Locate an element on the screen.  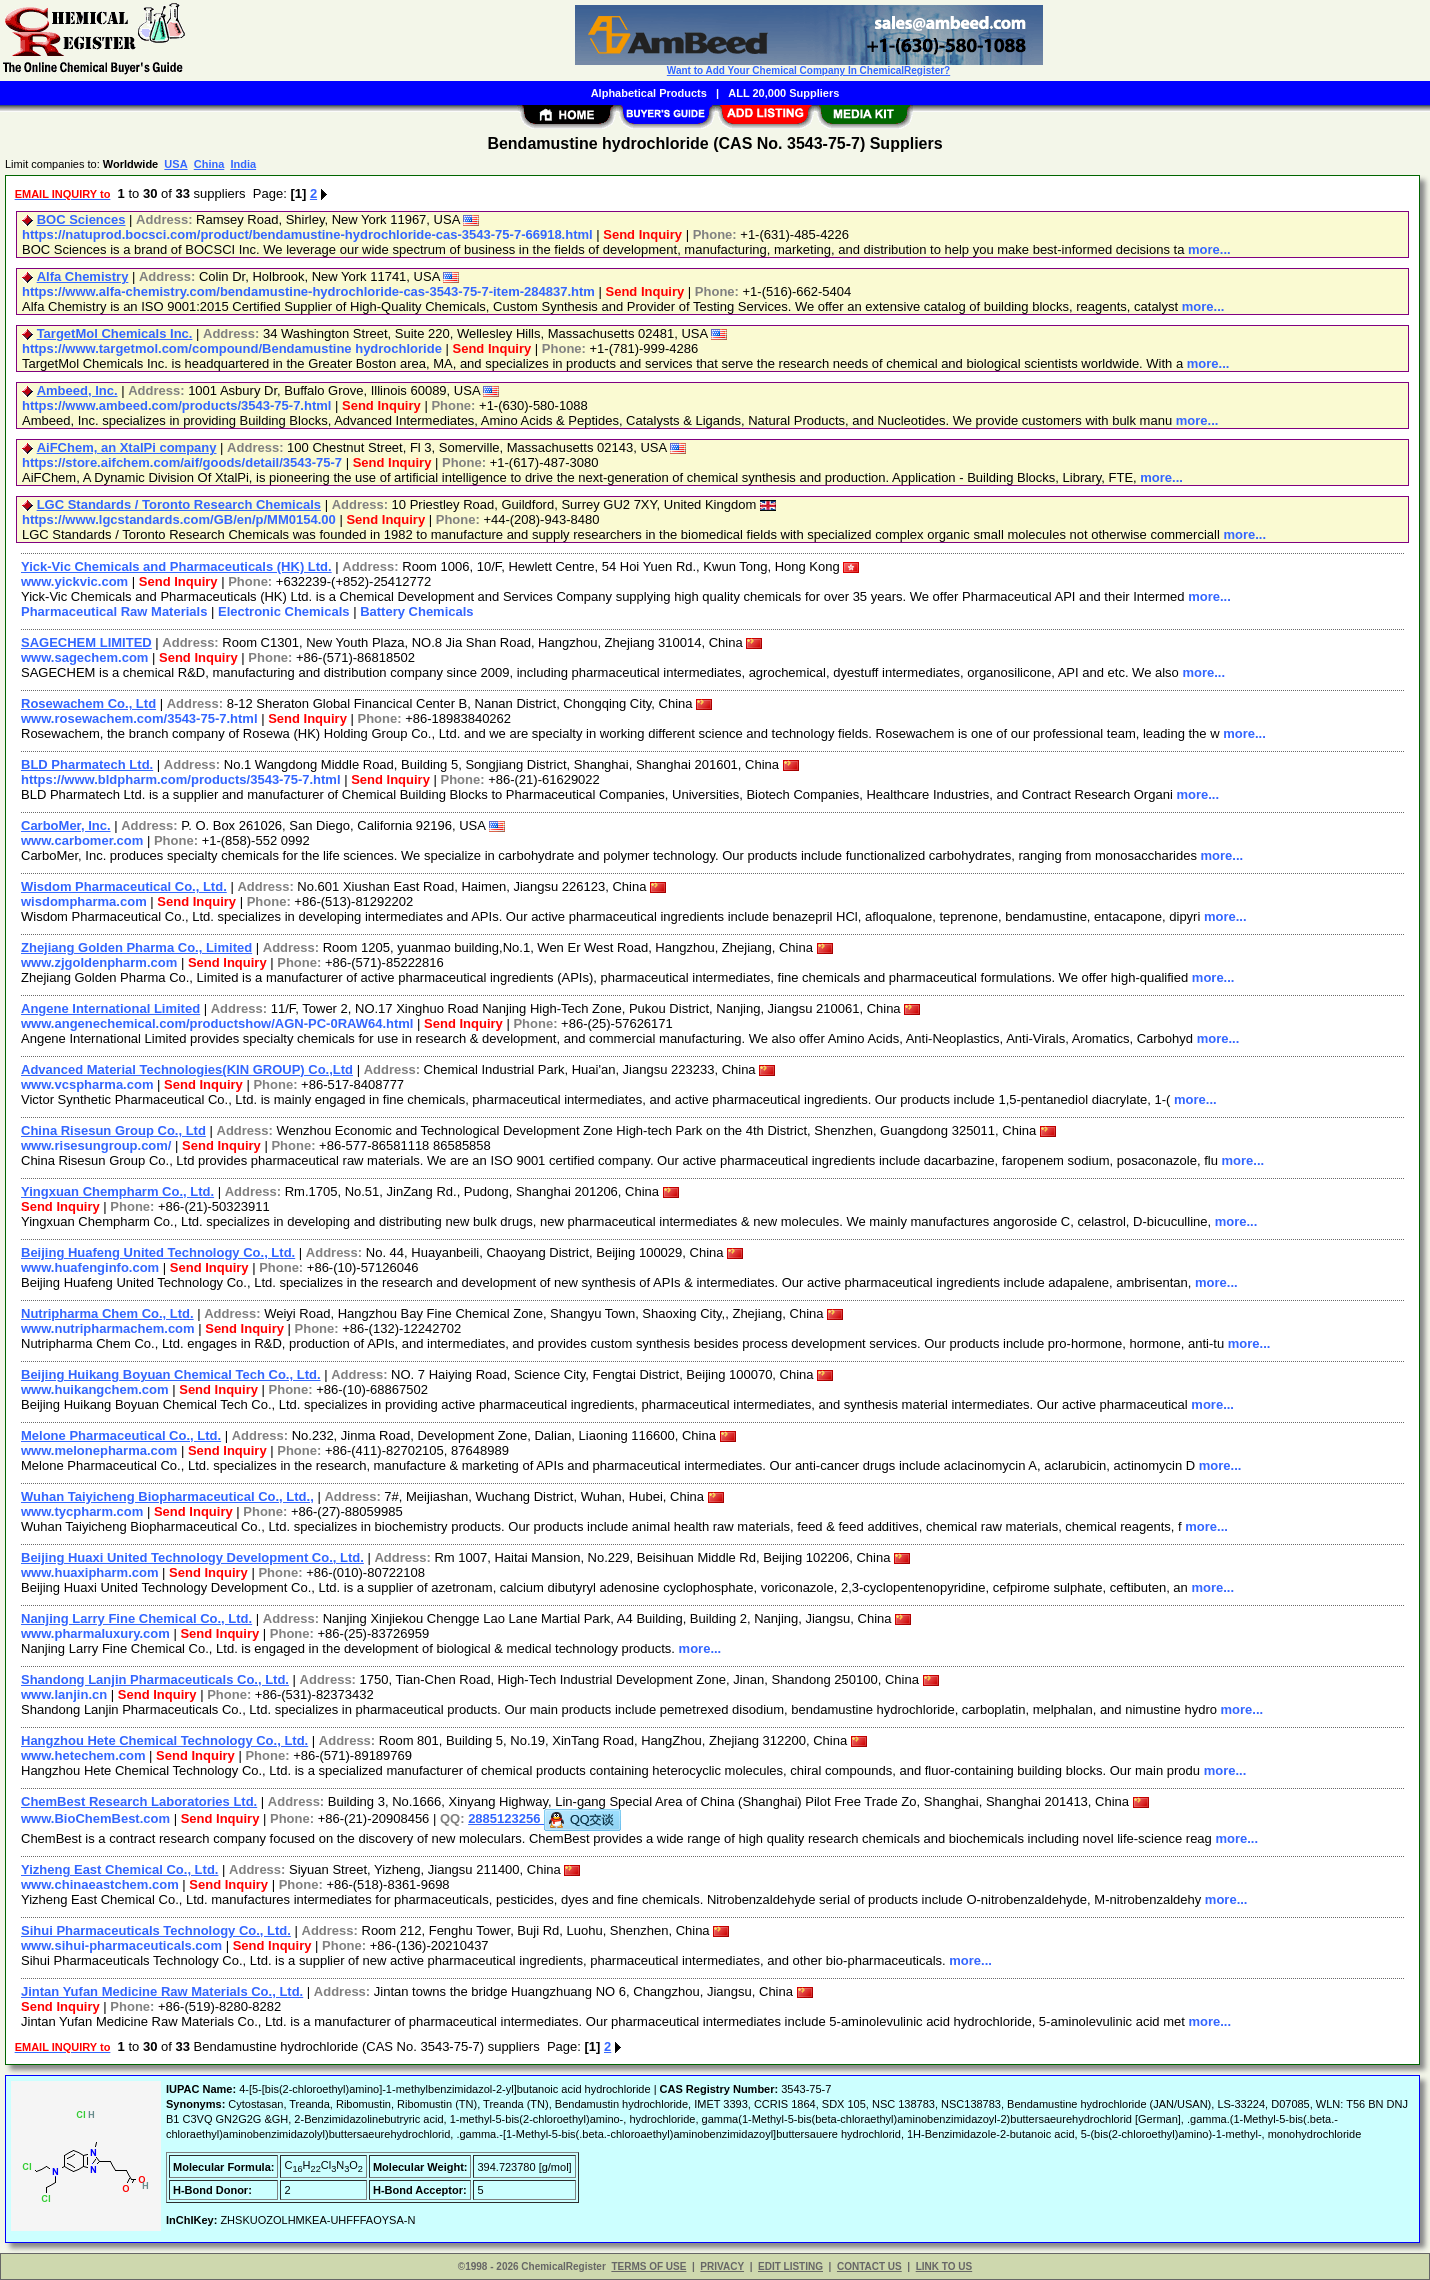
LINK TO US is located at coordinates (944, 2266).